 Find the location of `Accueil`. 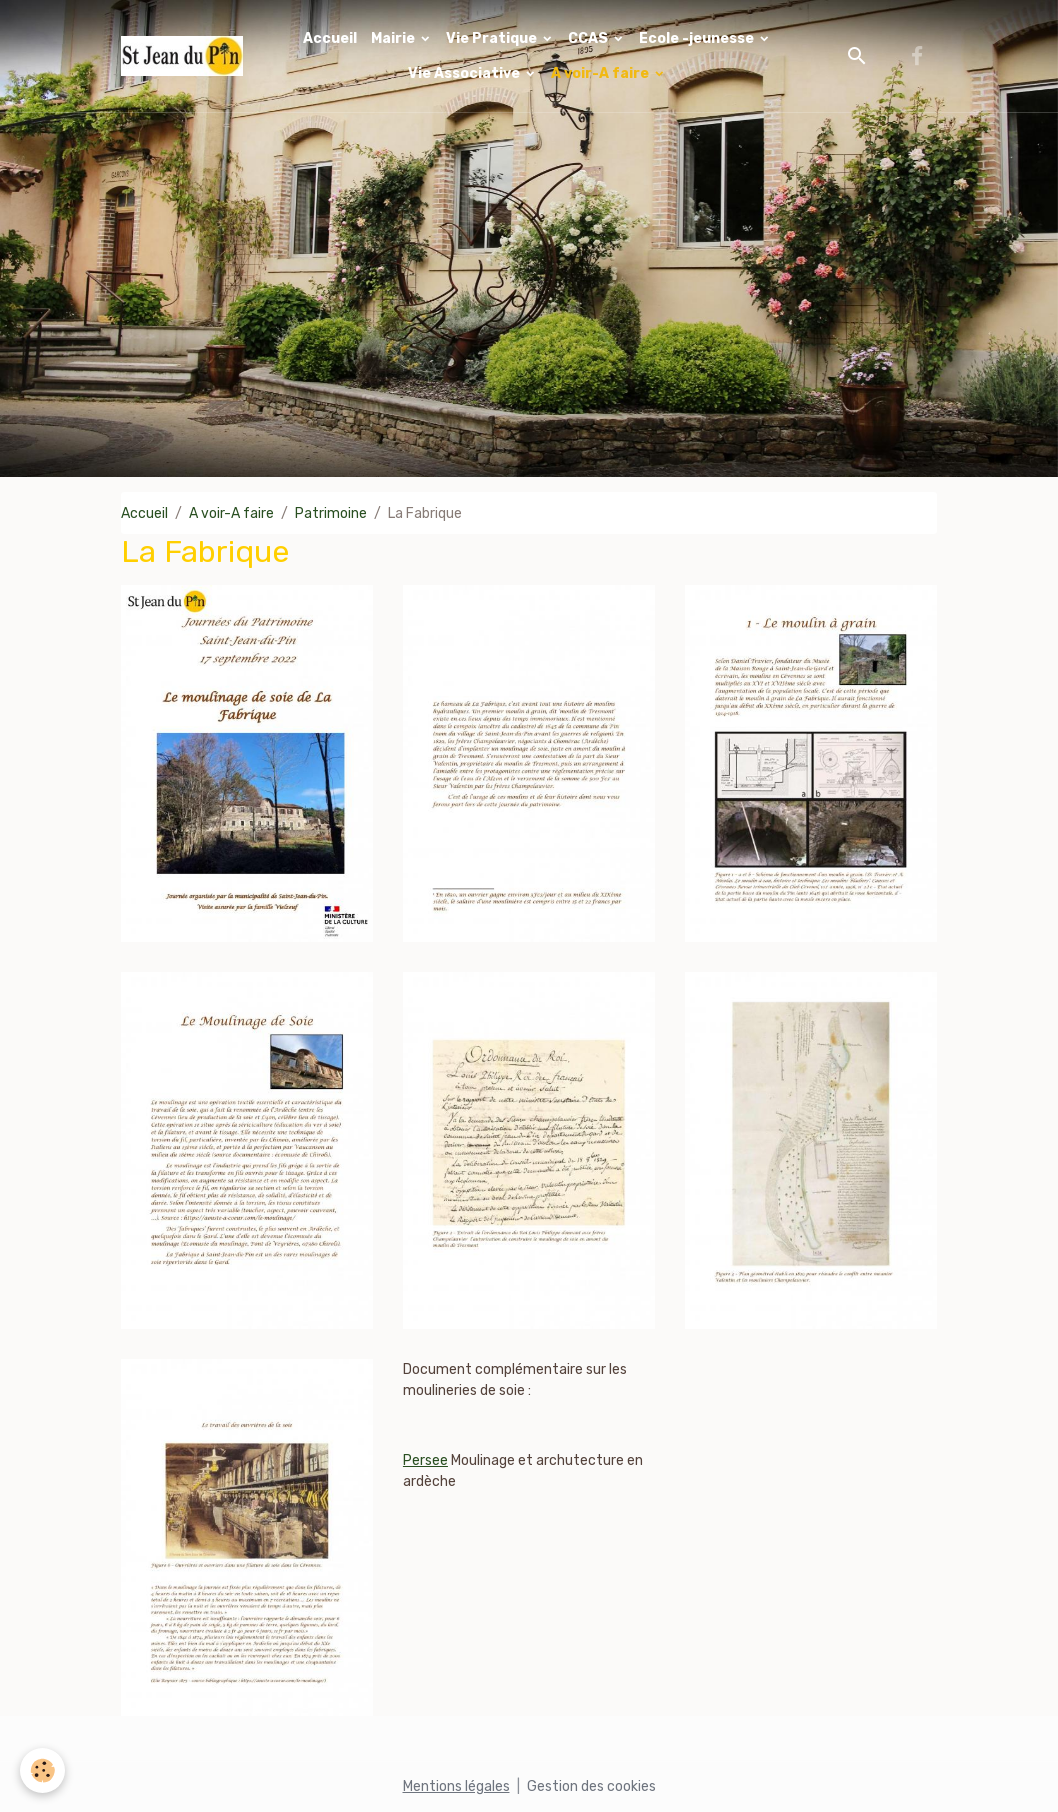

Accueil is located at coordinates (330, 38).